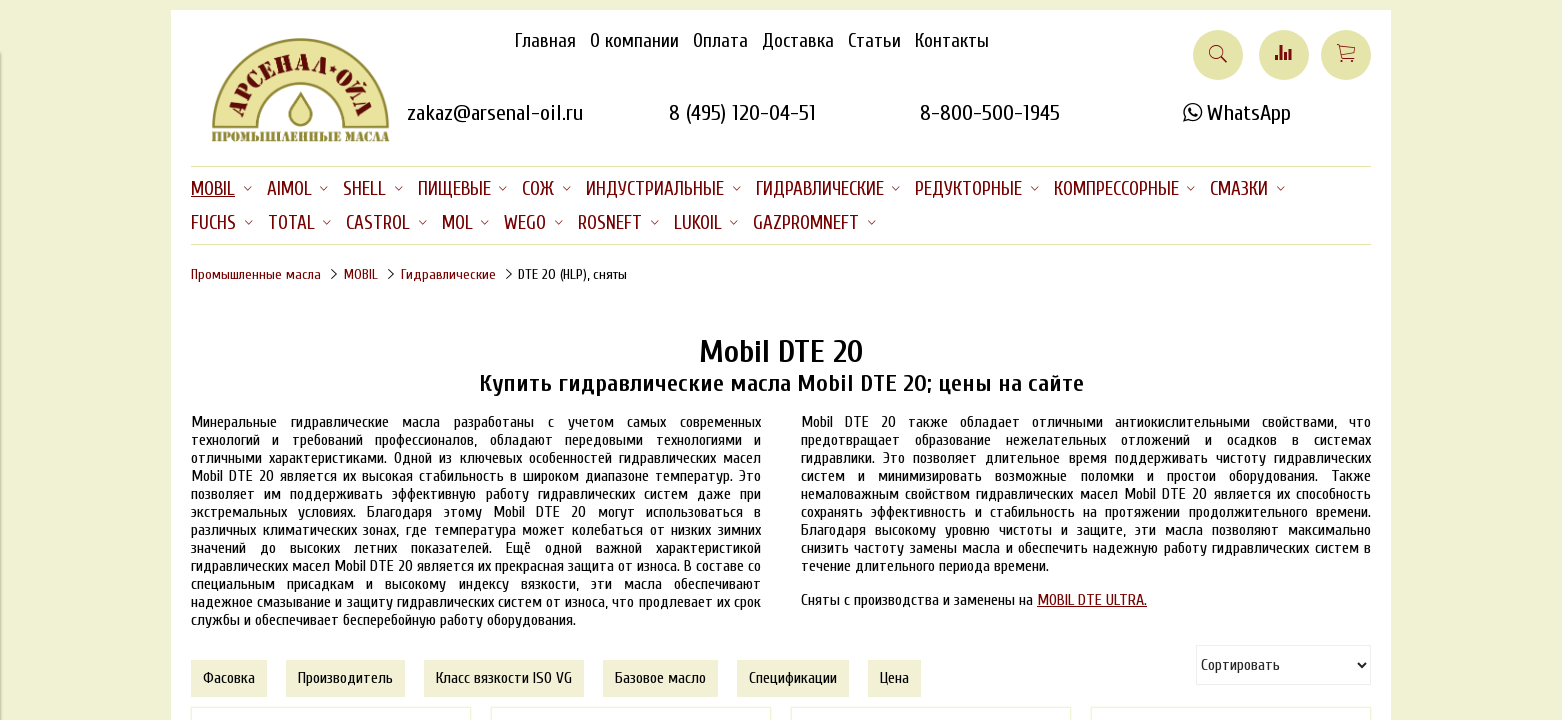  What do you see at coordinates (545, 41) in the screenshot?
I see `Главная` at bounding box center [545, 41].